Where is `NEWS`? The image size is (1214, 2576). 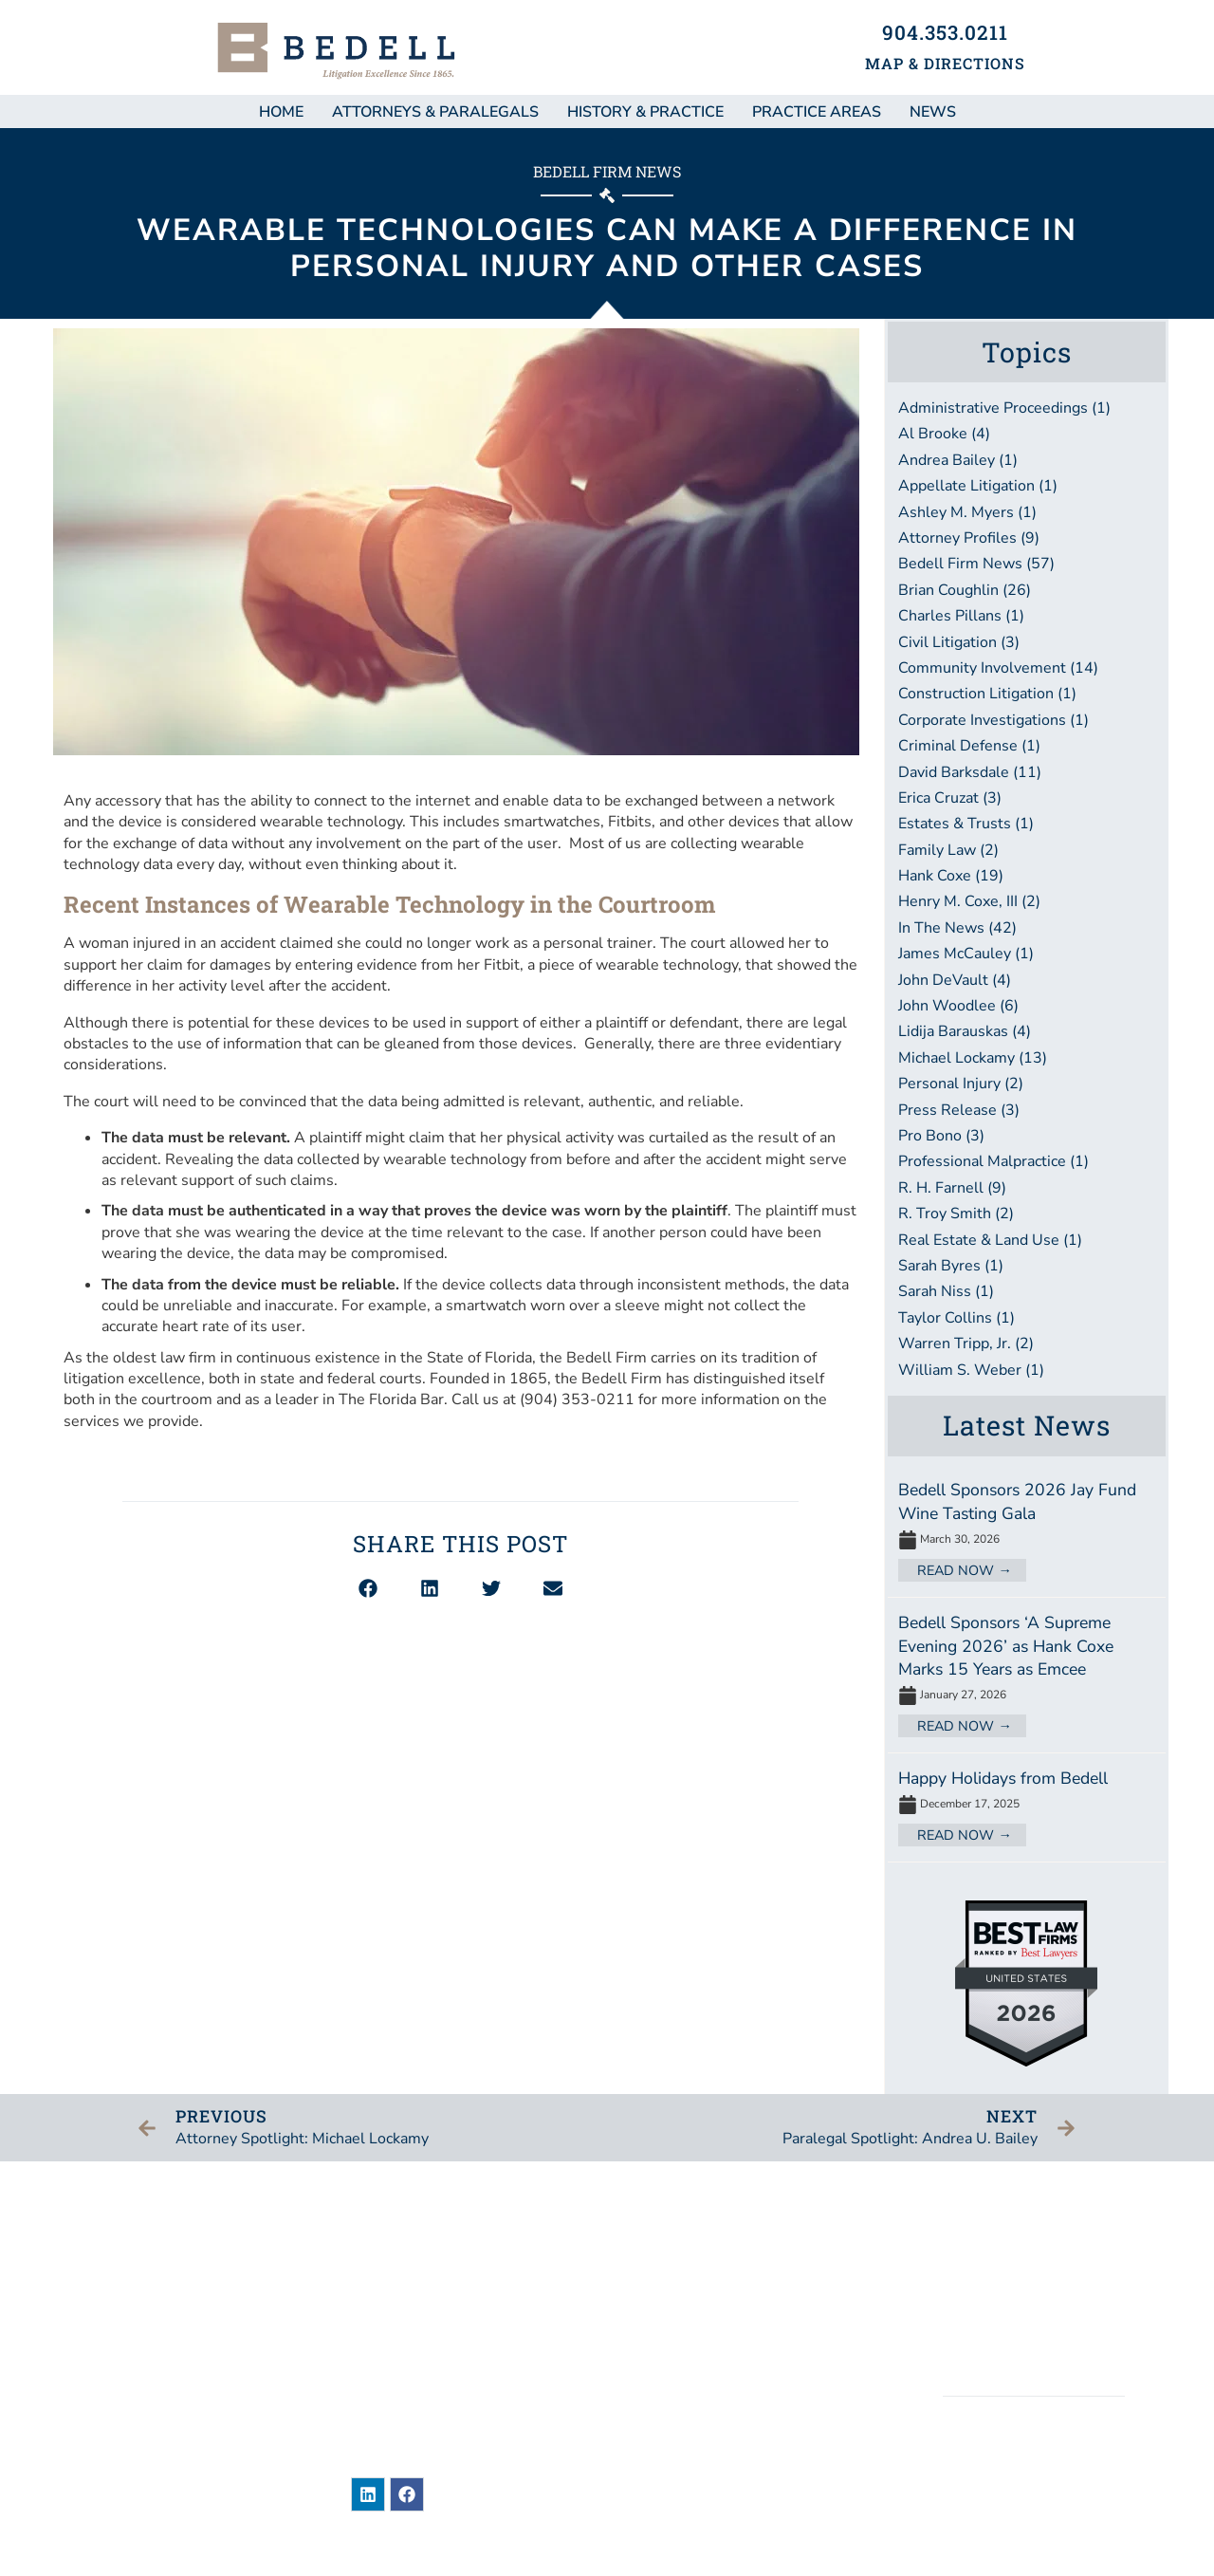 NEWS is located at coordinates (933, 112).